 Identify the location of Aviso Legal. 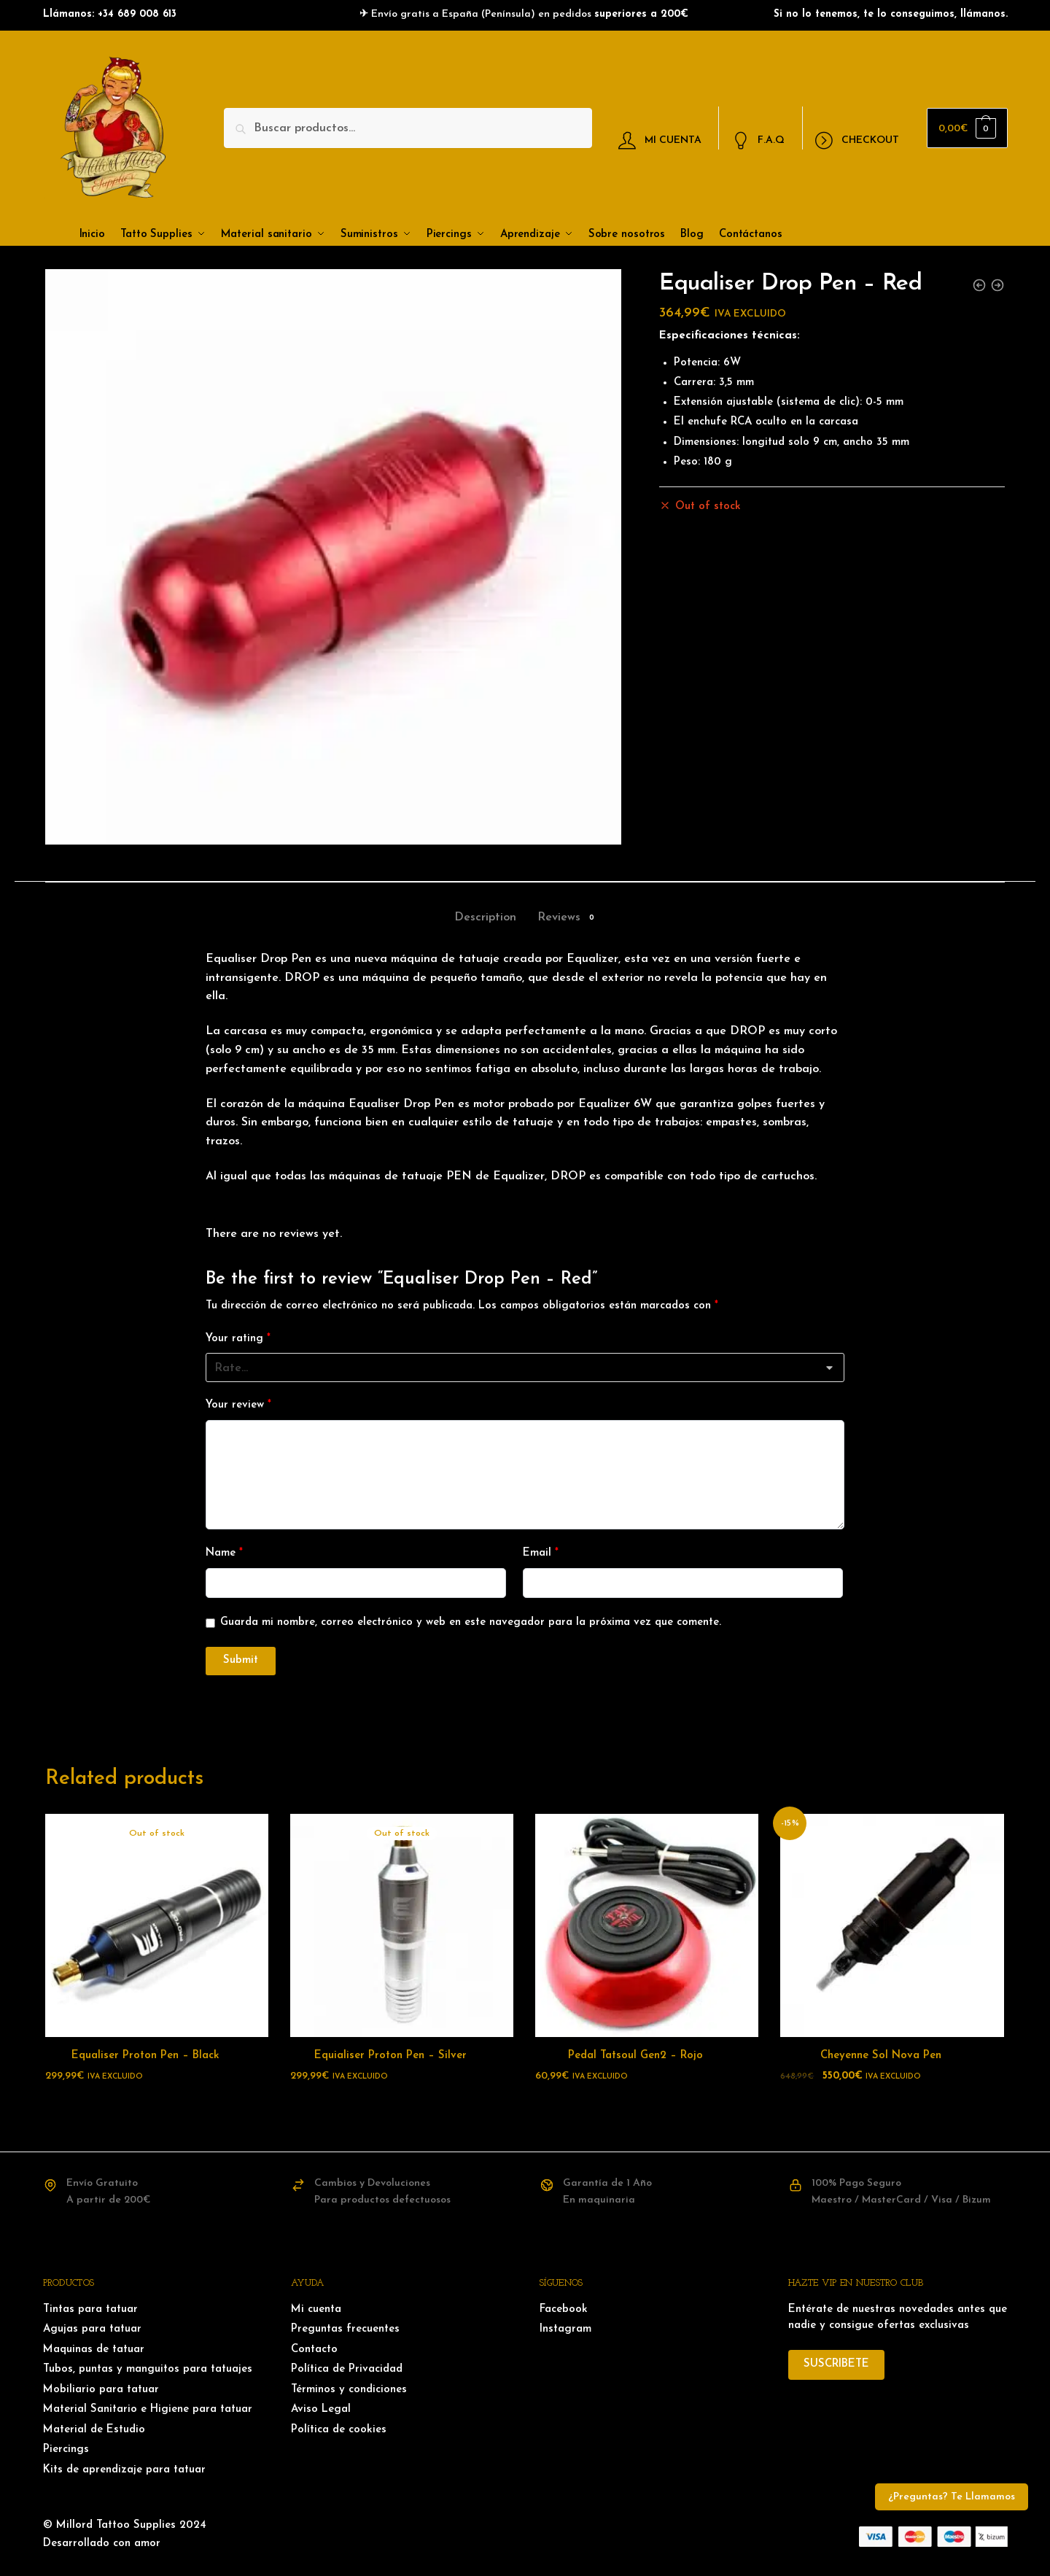
(321, 2409).